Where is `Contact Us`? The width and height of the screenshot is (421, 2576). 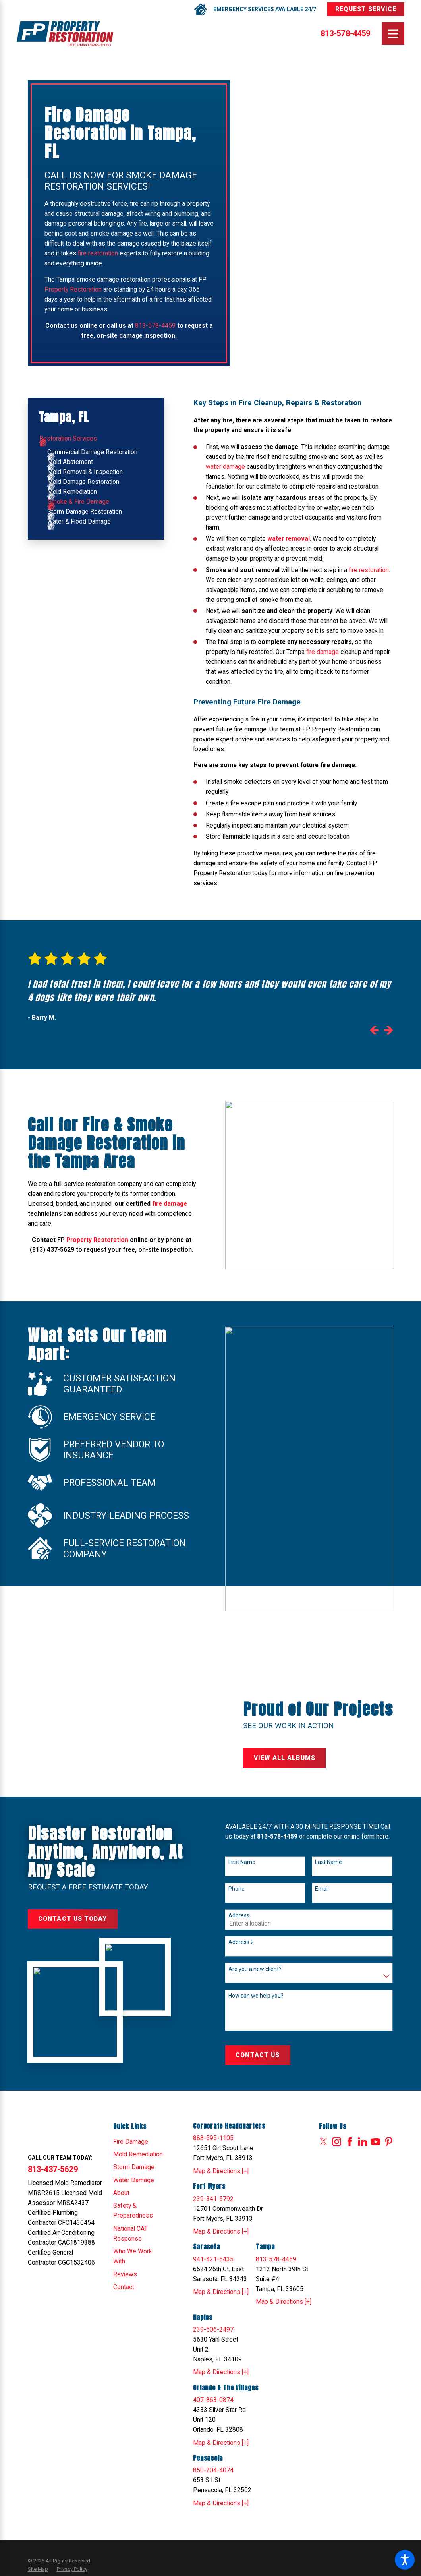
Contact Us is located at coordinates (258, 2055).